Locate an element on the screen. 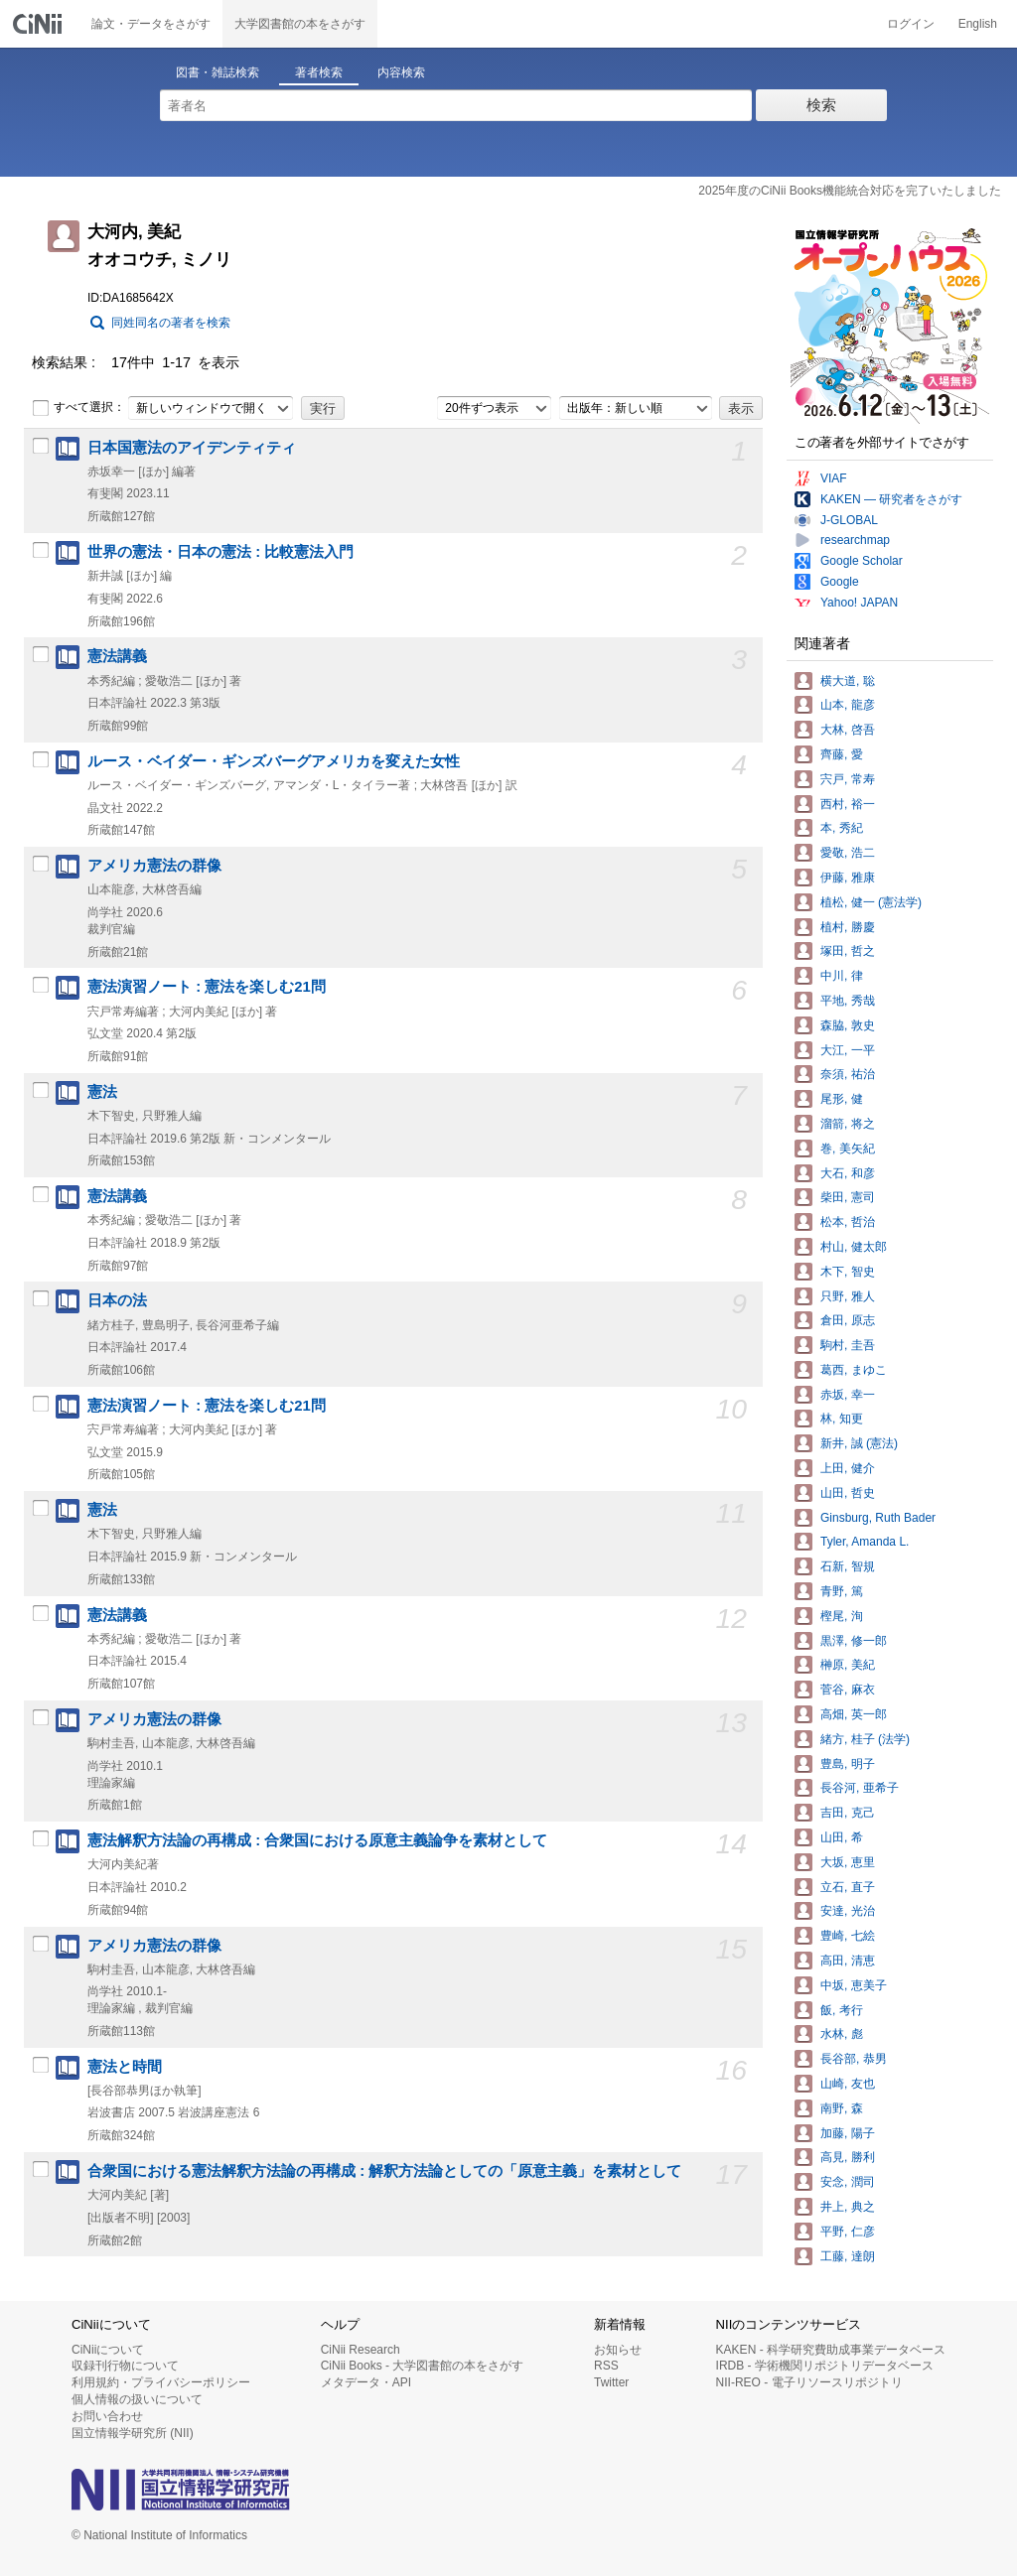  2025年度のCiNii Books機能統合対応を完了いたしました is located at coordinates (849, 191).